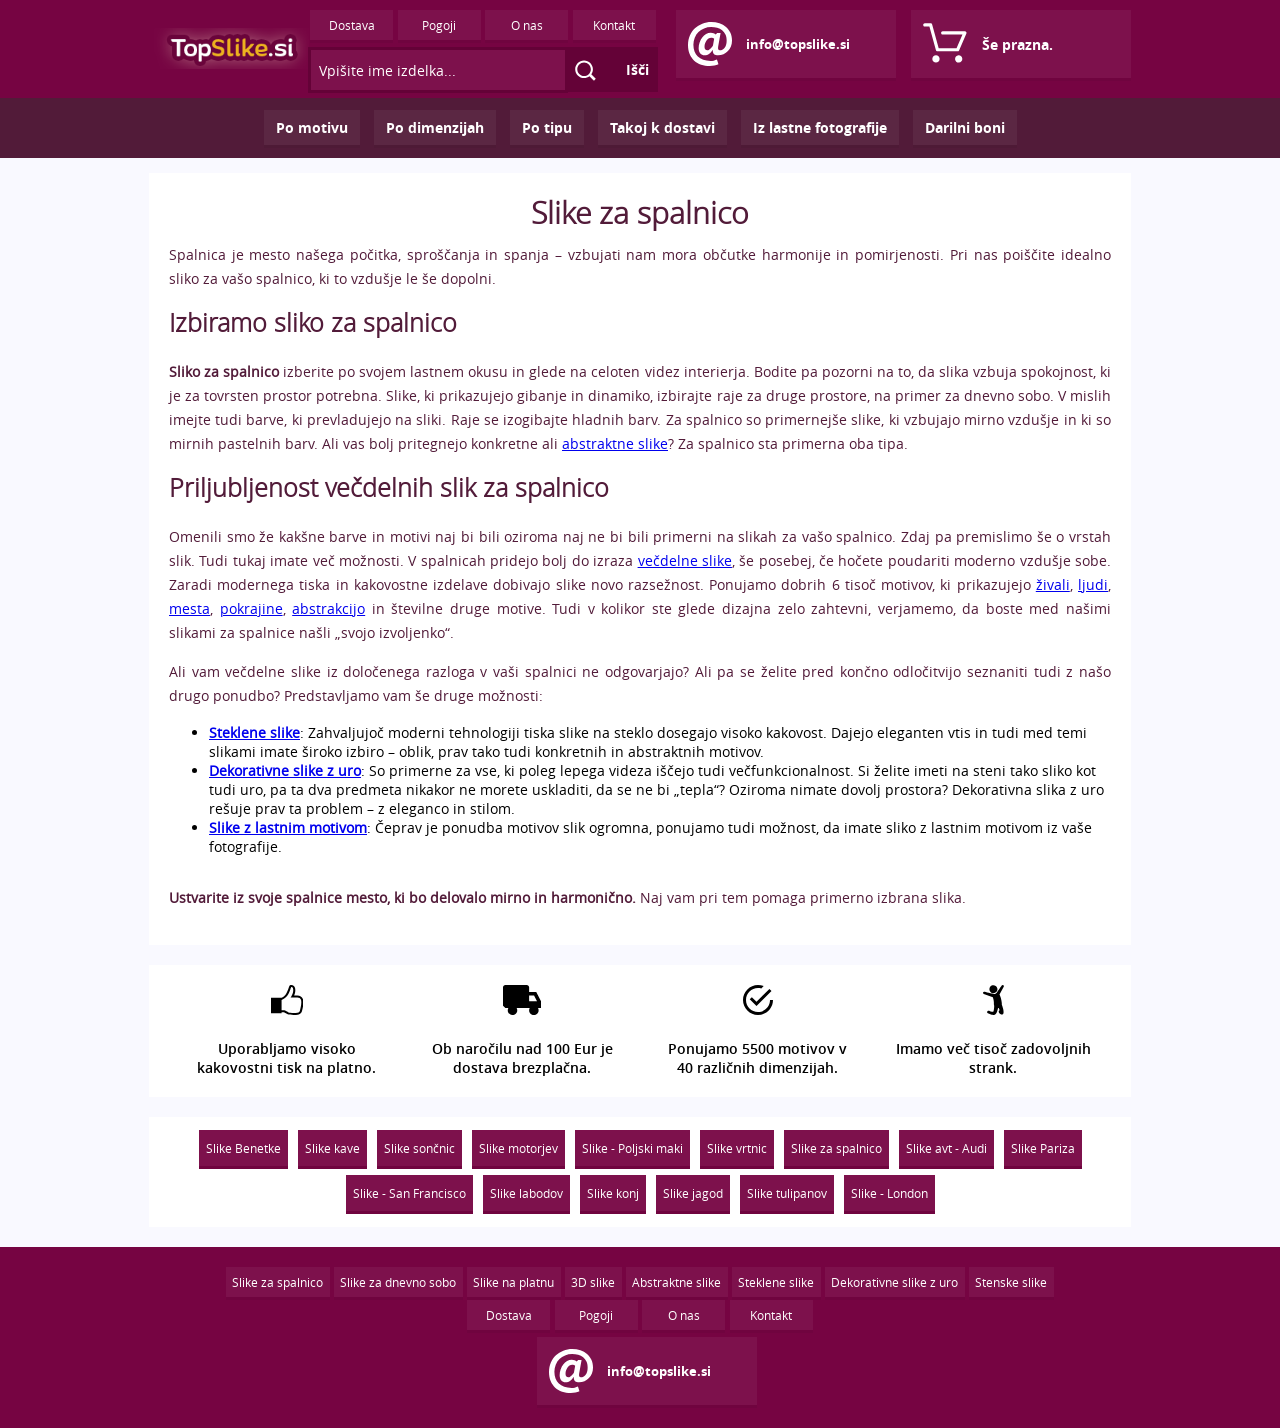 The image size is (1280, 1428). Describe the element at coordinates (613, 1193) in the screenshot. I see `Slike konj` at that location.